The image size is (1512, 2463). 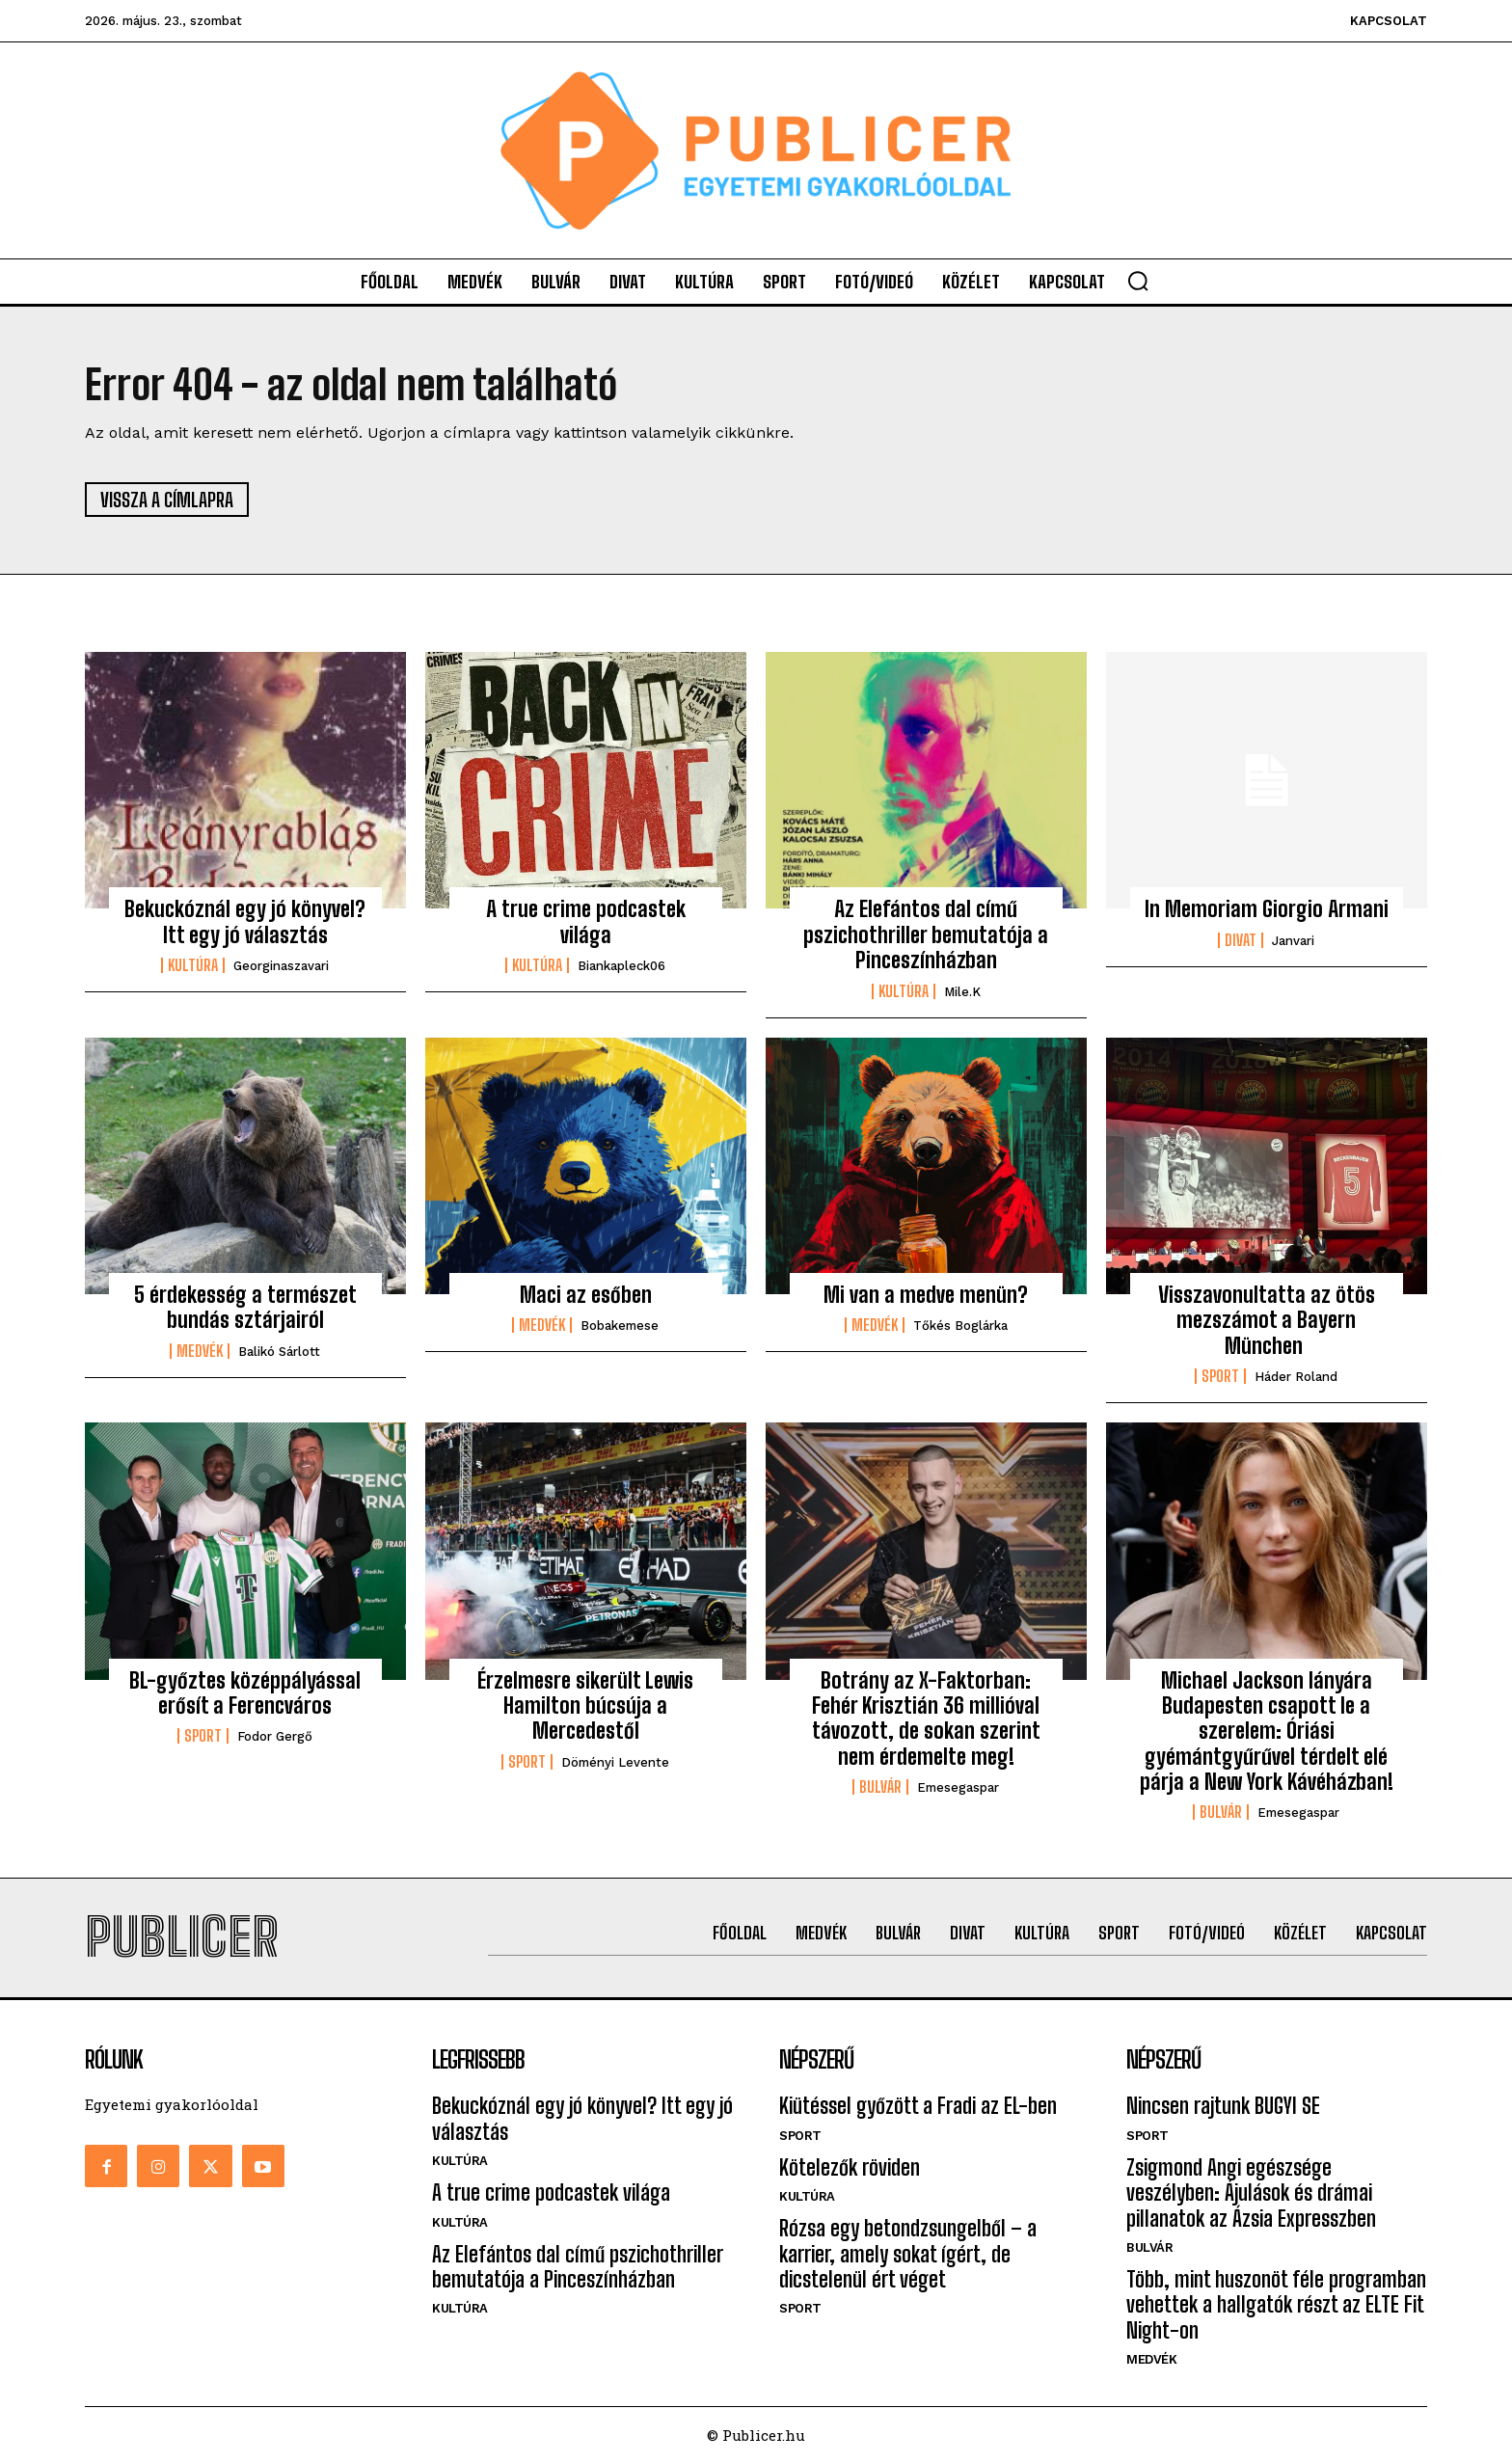 I want to click on Divat, so click(x=1240, y=940).